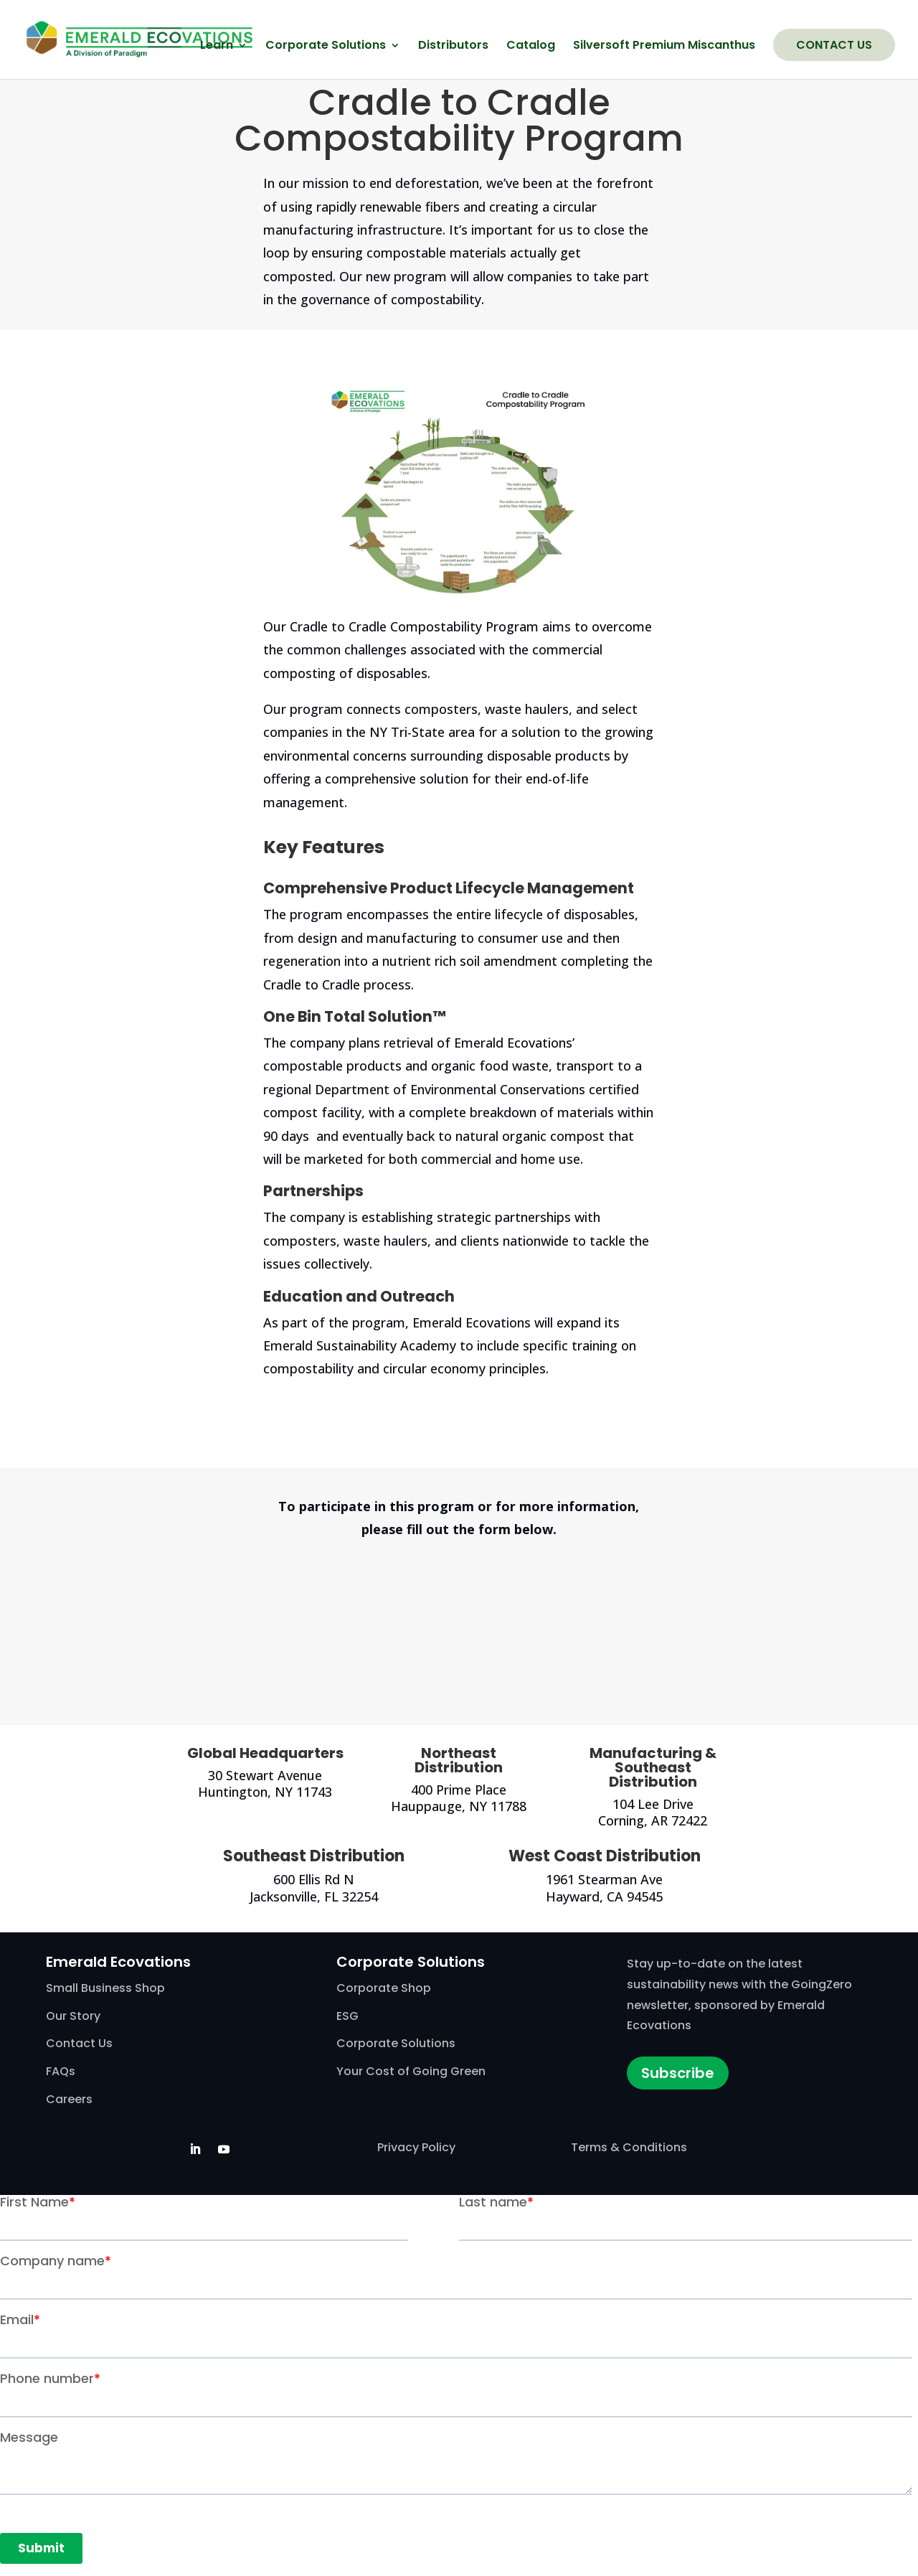 Image resolution: width=918 pixels, height=2576 pixels. What do you see at coordinates (105, 1988) in the screenshot?
I see `Small Business Shop` at bounding box center [105, 1988].